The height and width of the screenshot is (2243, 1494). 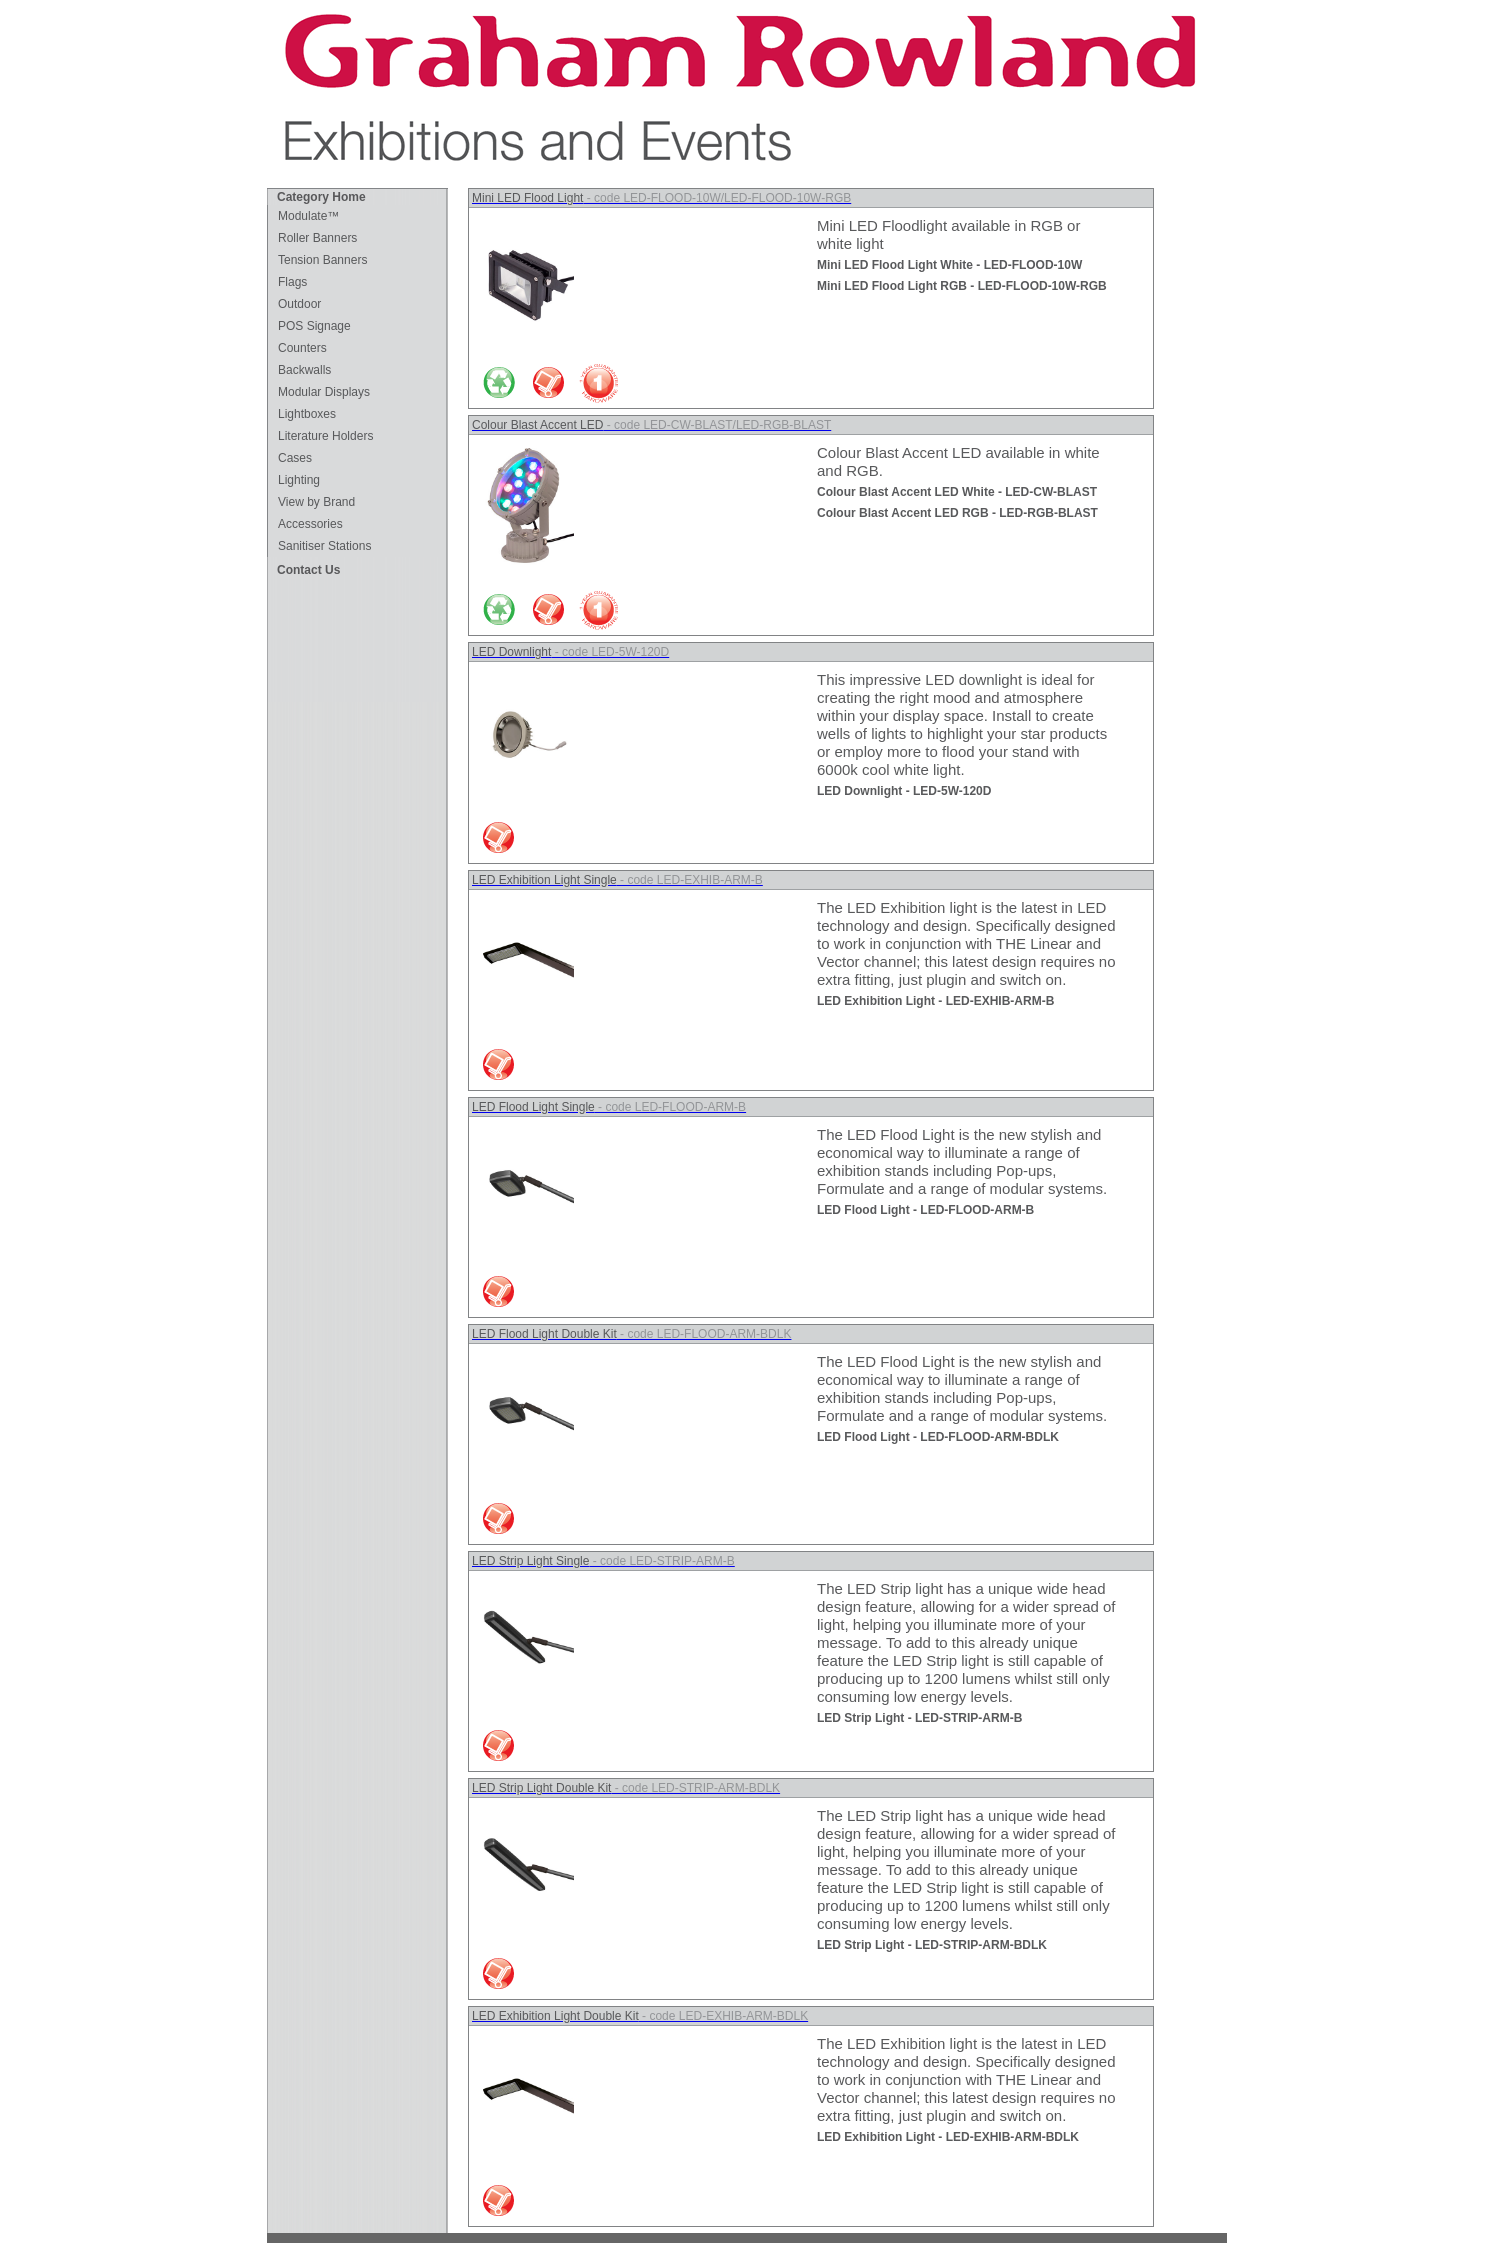 What do you see at coordinates (325, 436) in the screenshot?
I see `Literature Holders` at bounding box center [325, 436].